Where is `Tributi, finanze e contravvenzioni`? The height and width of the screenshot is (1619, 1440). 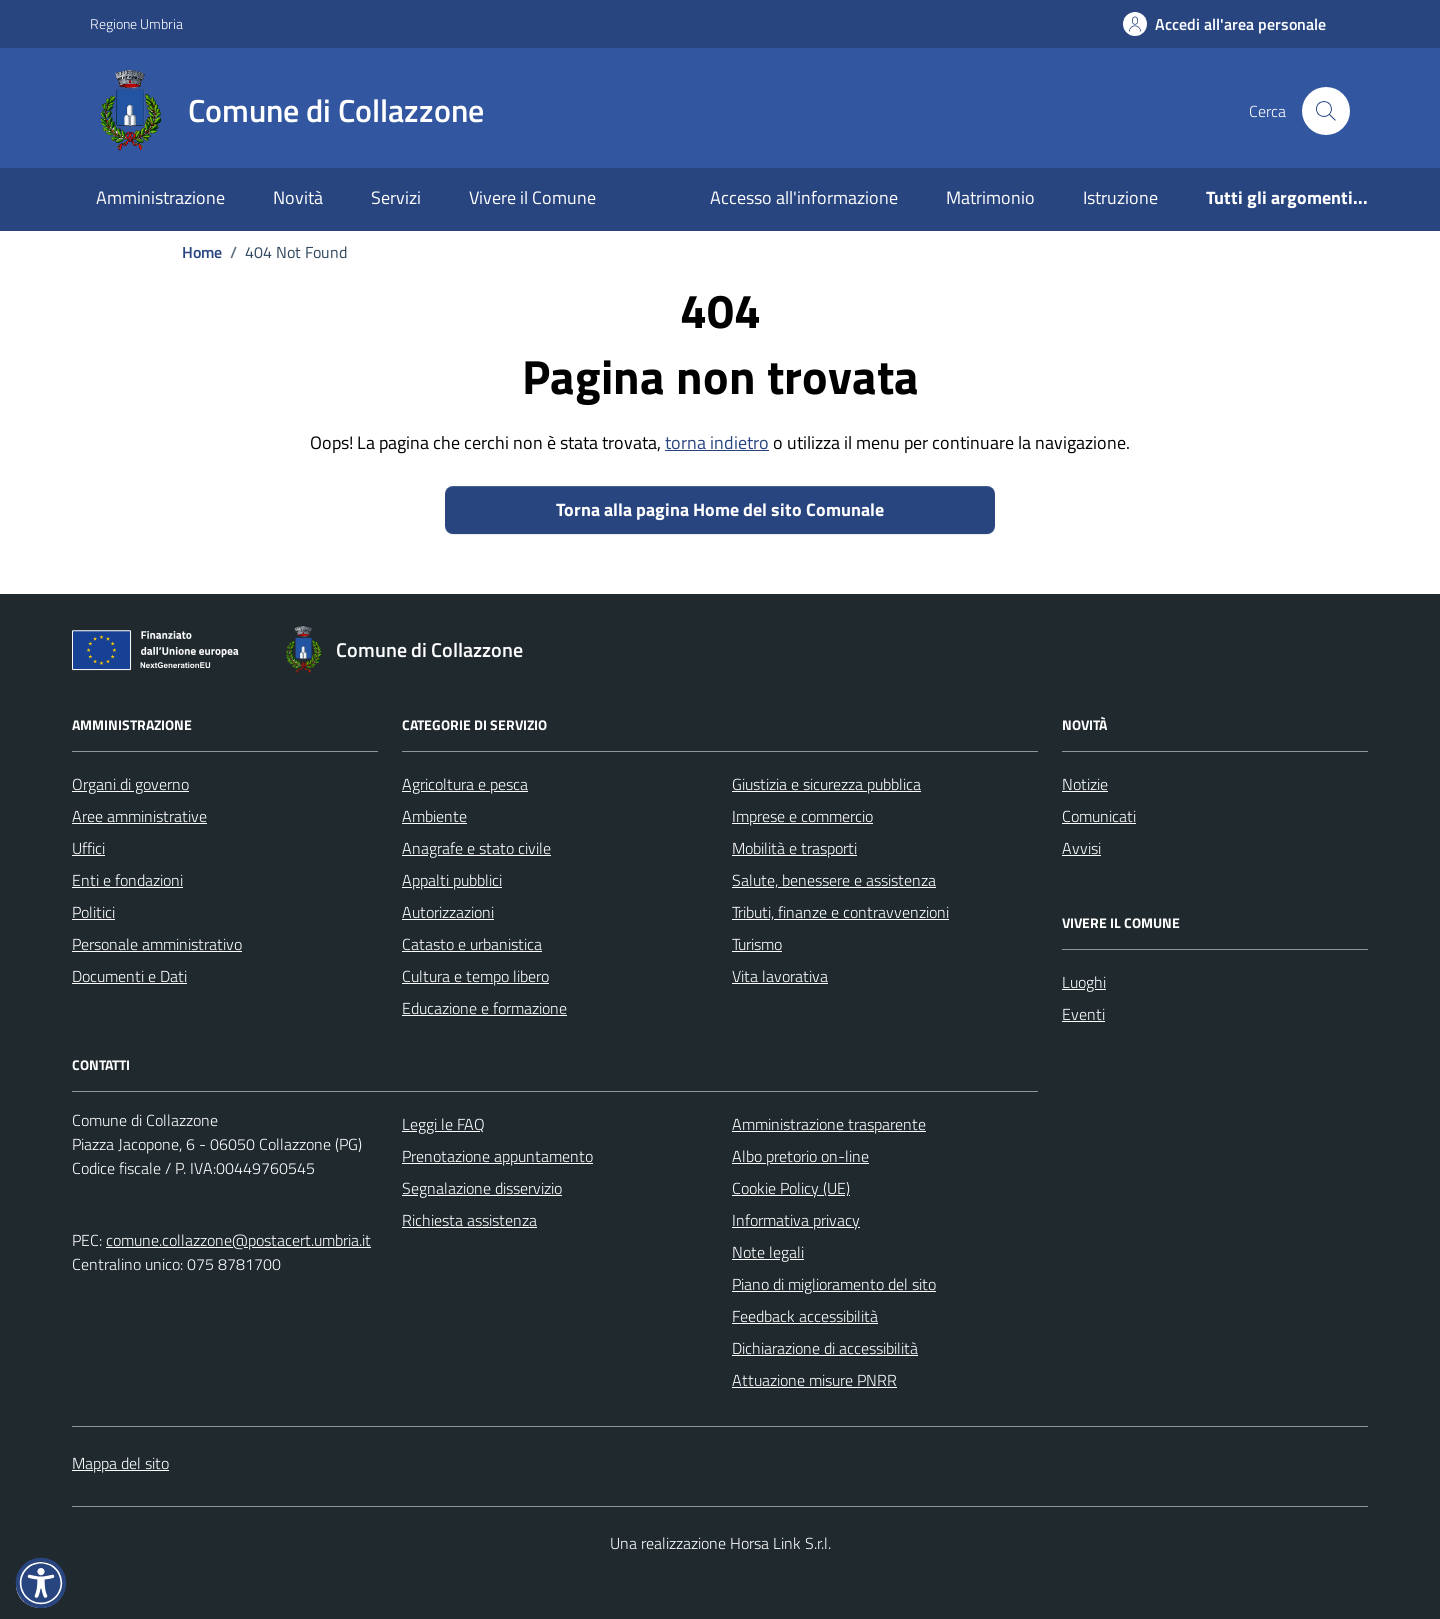 Tributi, finanze e contravvenzioni is located at coordinates (840, 912).